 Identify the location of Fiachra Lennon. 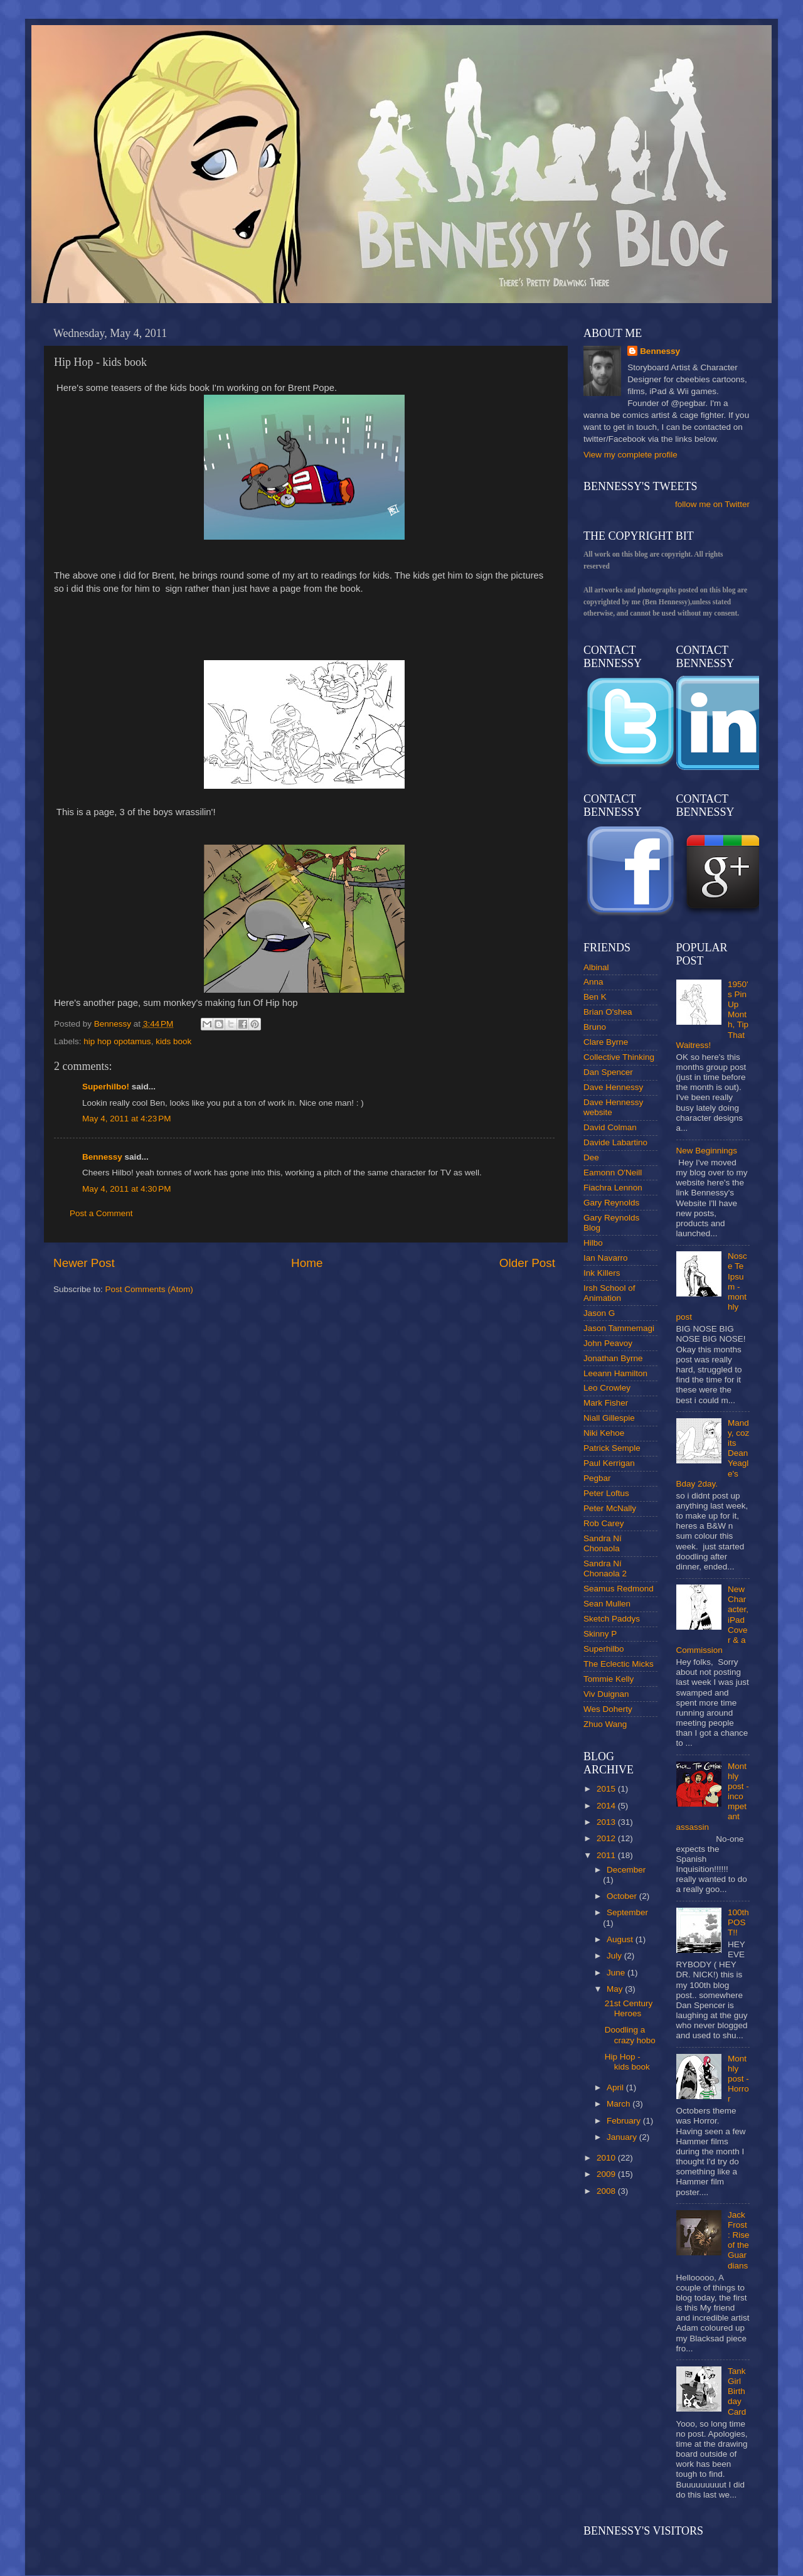
(612, 1187).